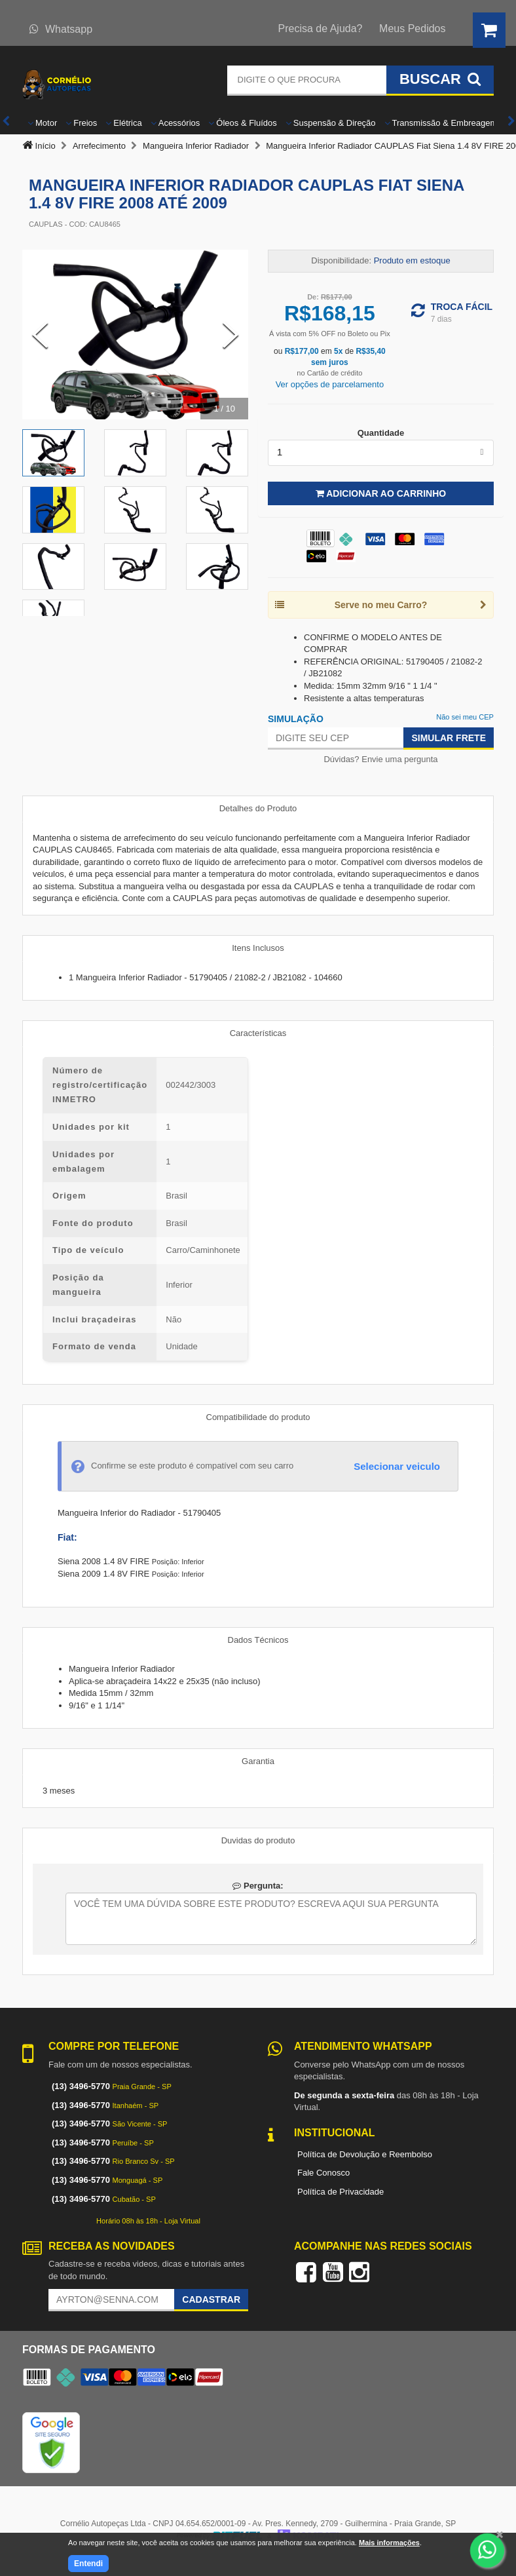  Describe the element at coordinates (230, 335) in the screenshot. I see `[Next Slide]` at that location.